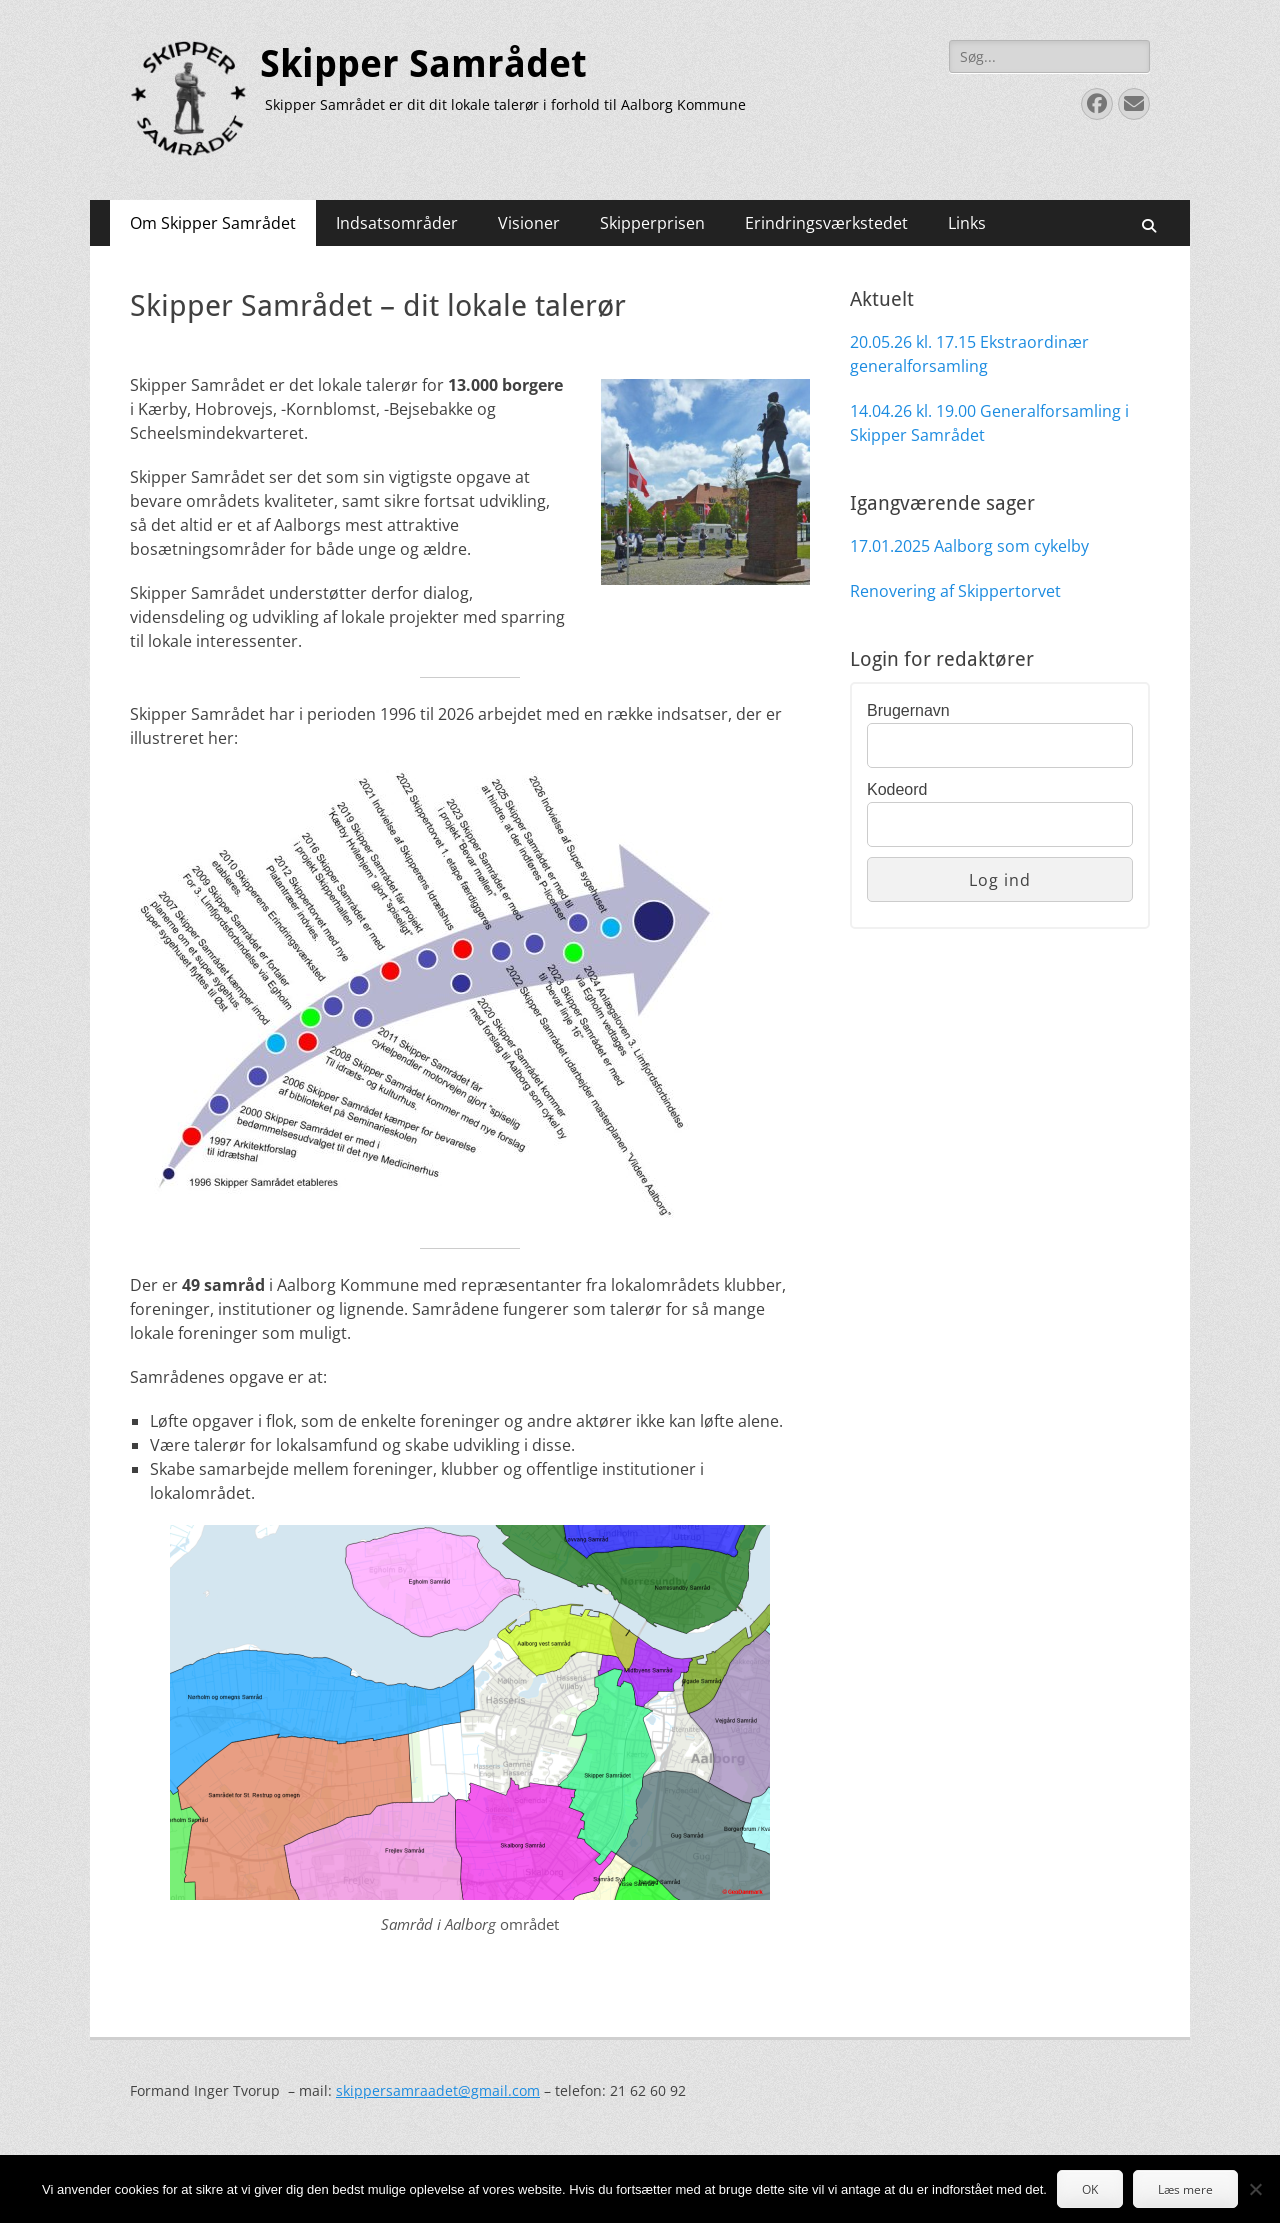 The height and width of the screenshot is (2223, 1280). What do you see at coordinates (989, 423) in the screenshot?
I see `14.04.26 kl. 19.00 Generalforsamling i Skipper Samrådet` at bounding box center [989, 423].